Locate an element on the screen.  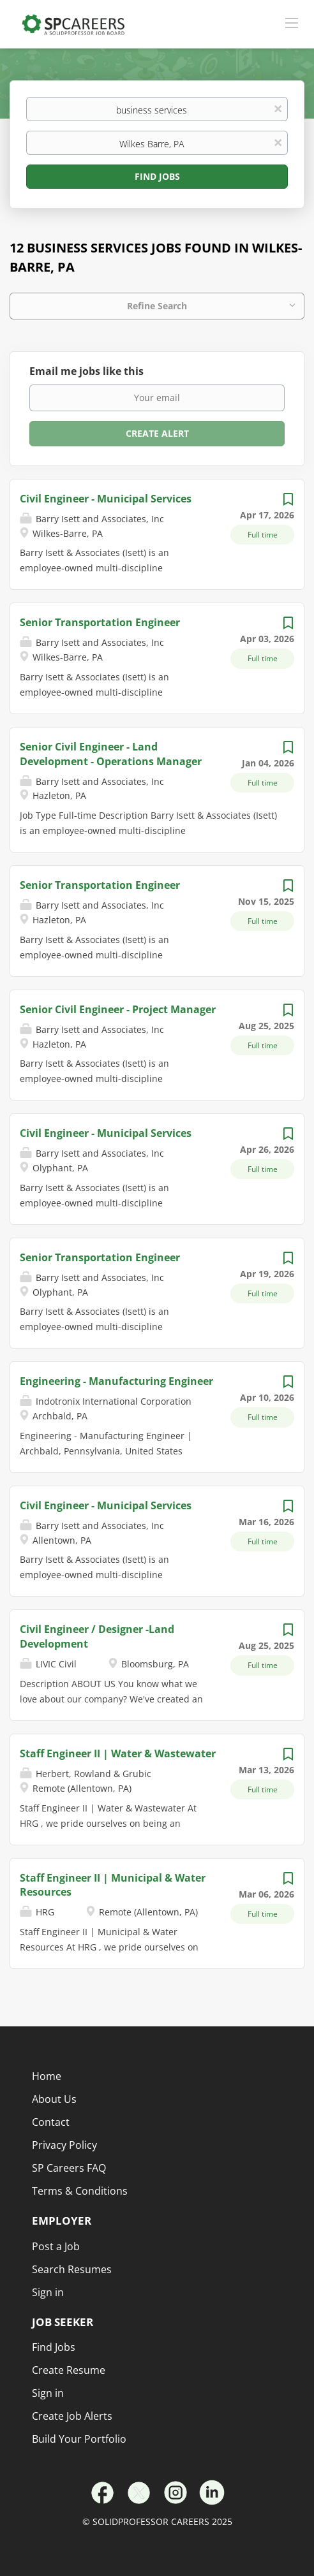
Senior Transportation Engineer is located at coordinates (100, 622).